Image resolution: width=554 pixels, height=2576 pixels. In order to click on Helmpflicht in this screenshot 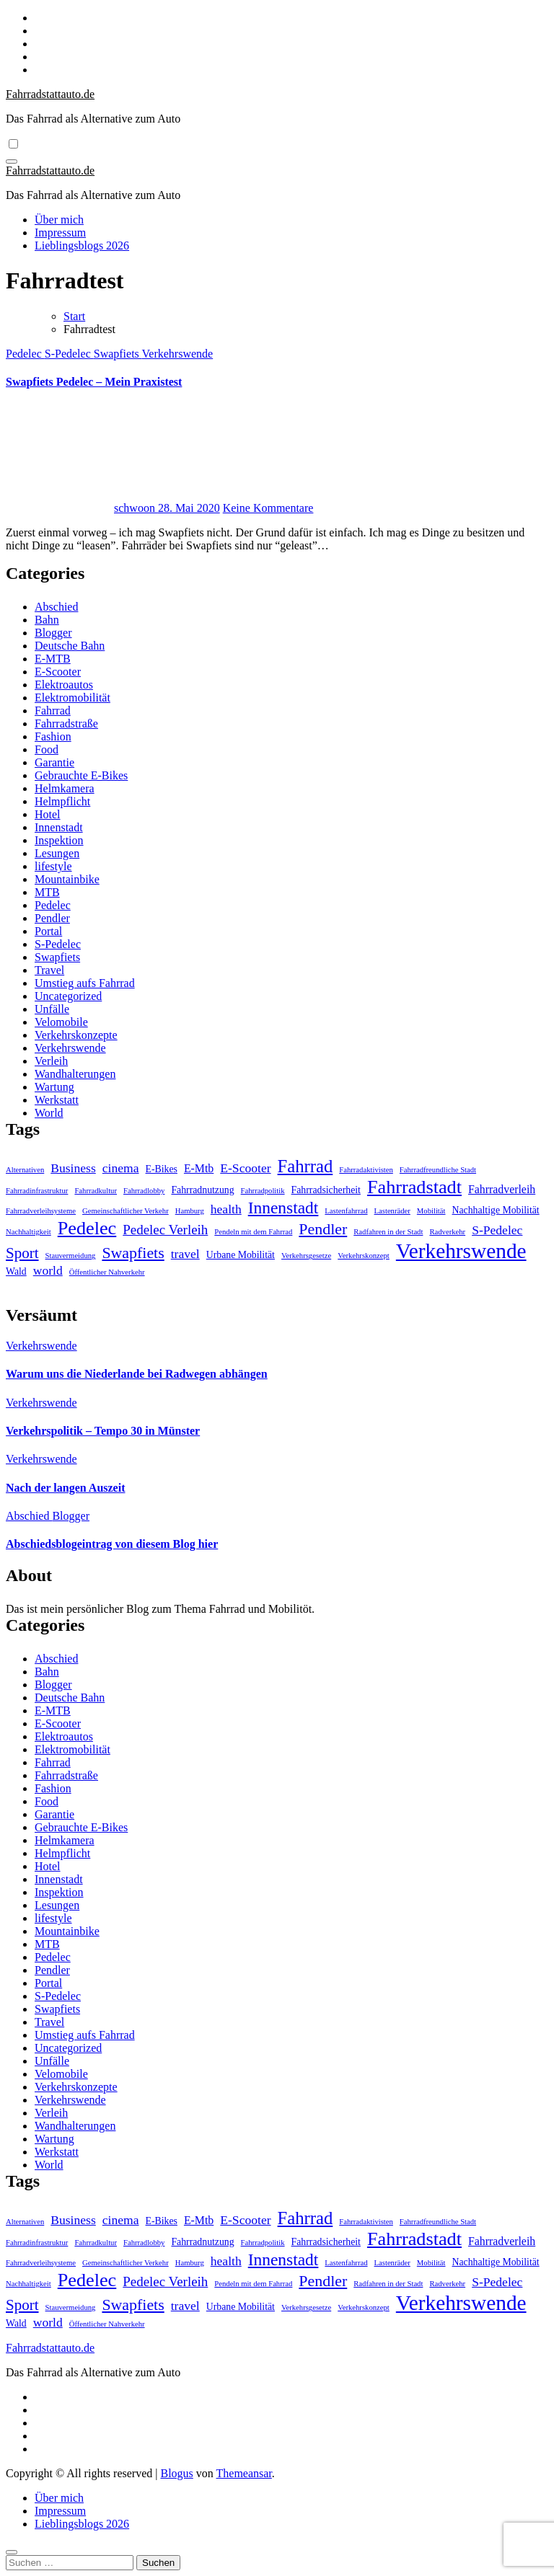, I will do `click(62, 801)`.